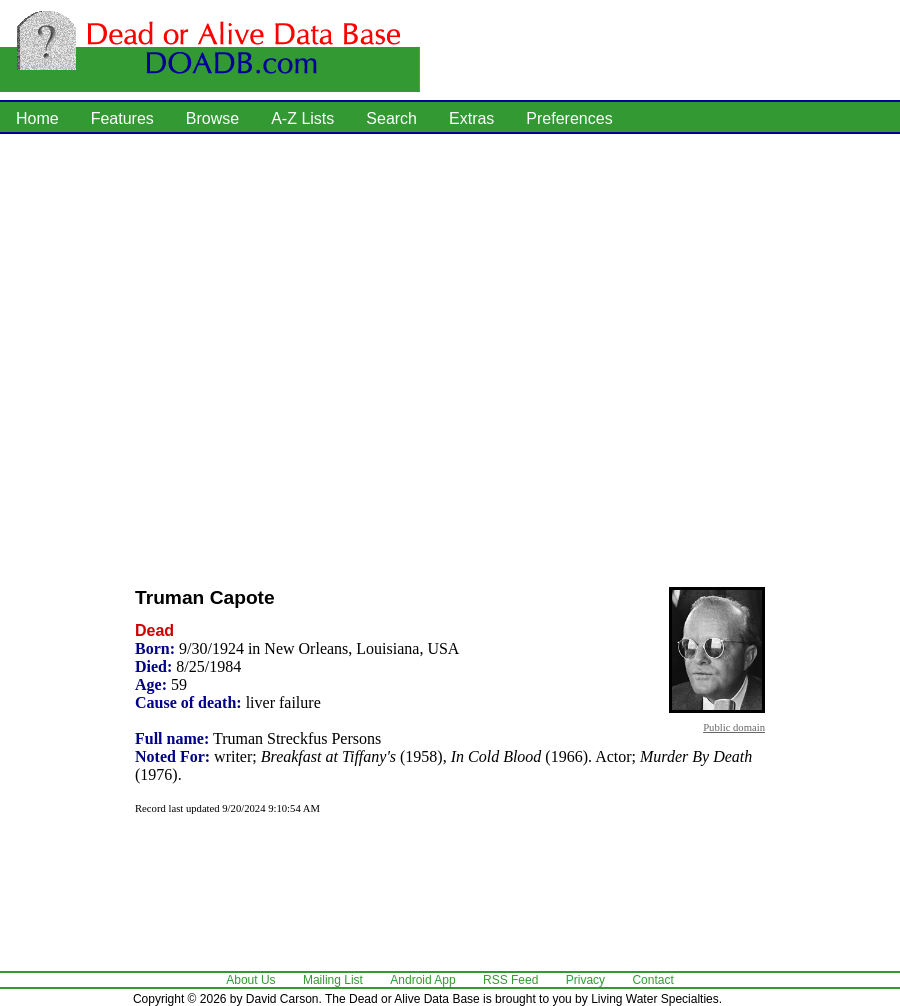 Image resolution: width=900 pixels, height=1006 pixels. I want to click on Privacy, so click(585, 980).